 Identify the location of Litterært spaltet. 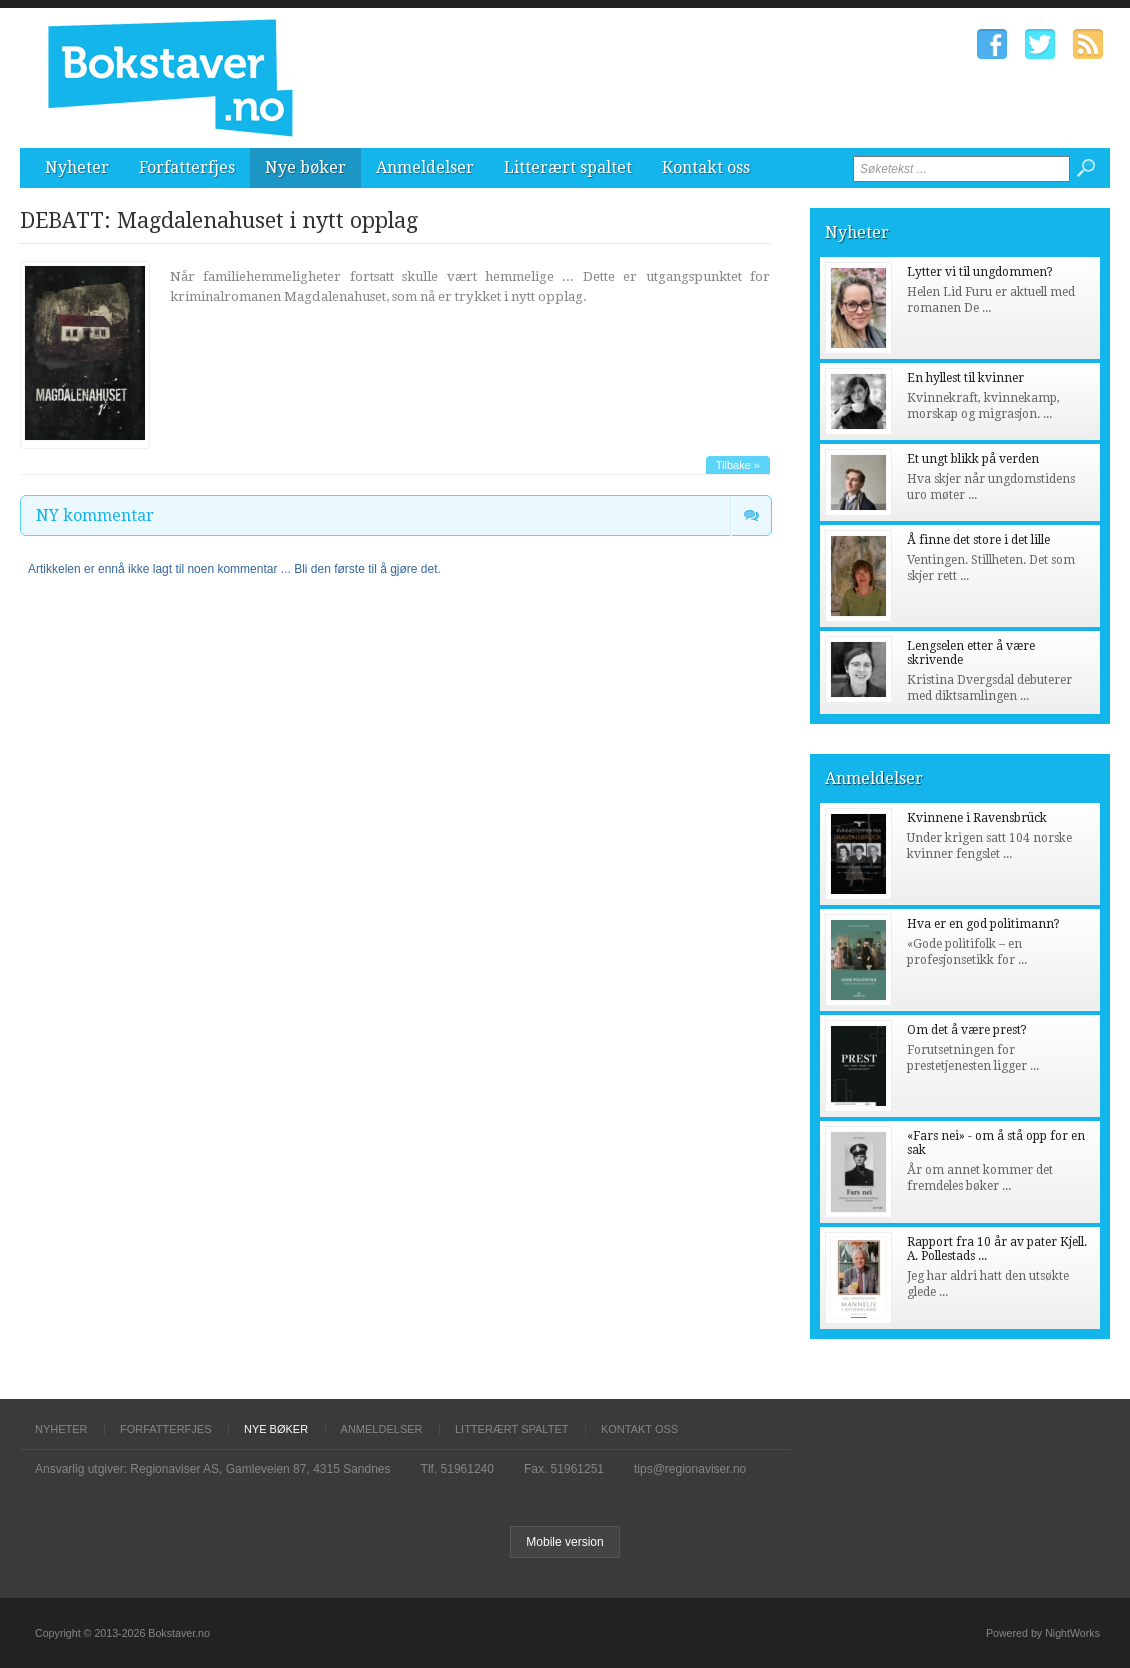
(568, 167).